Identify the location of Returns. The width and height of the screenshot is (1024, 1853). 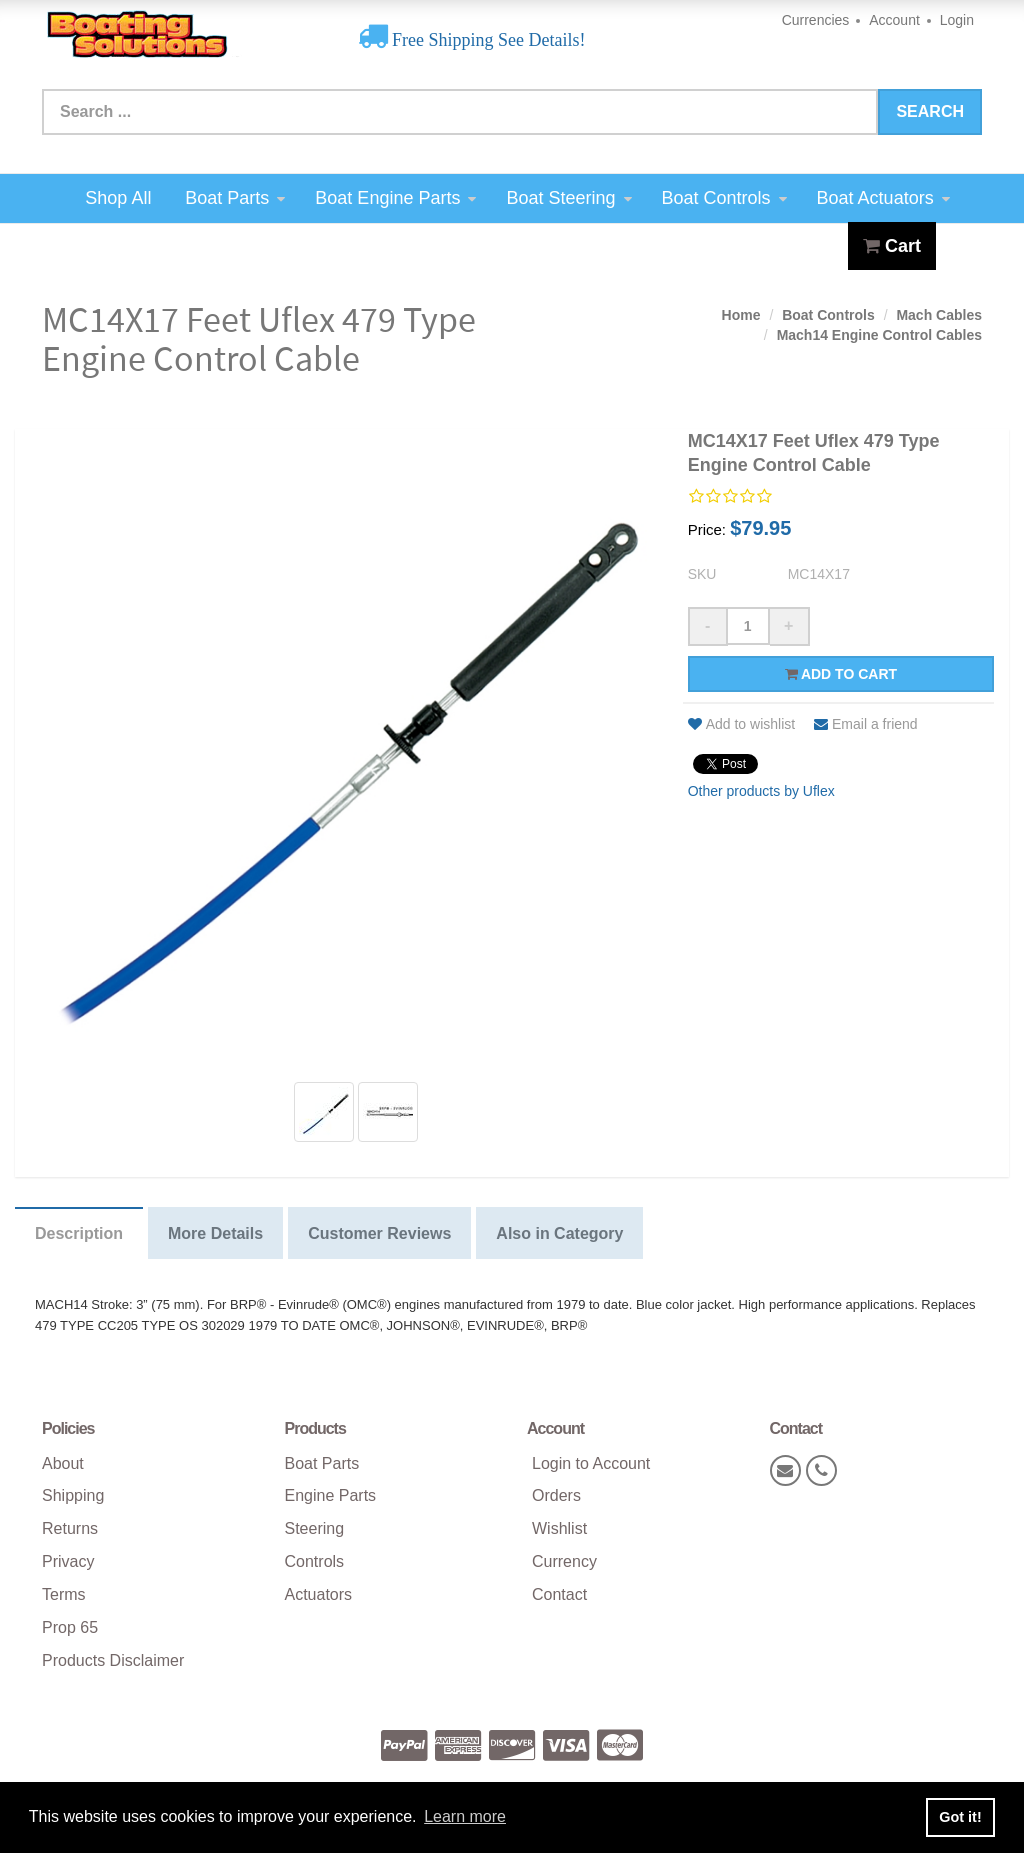
(70, 1528).